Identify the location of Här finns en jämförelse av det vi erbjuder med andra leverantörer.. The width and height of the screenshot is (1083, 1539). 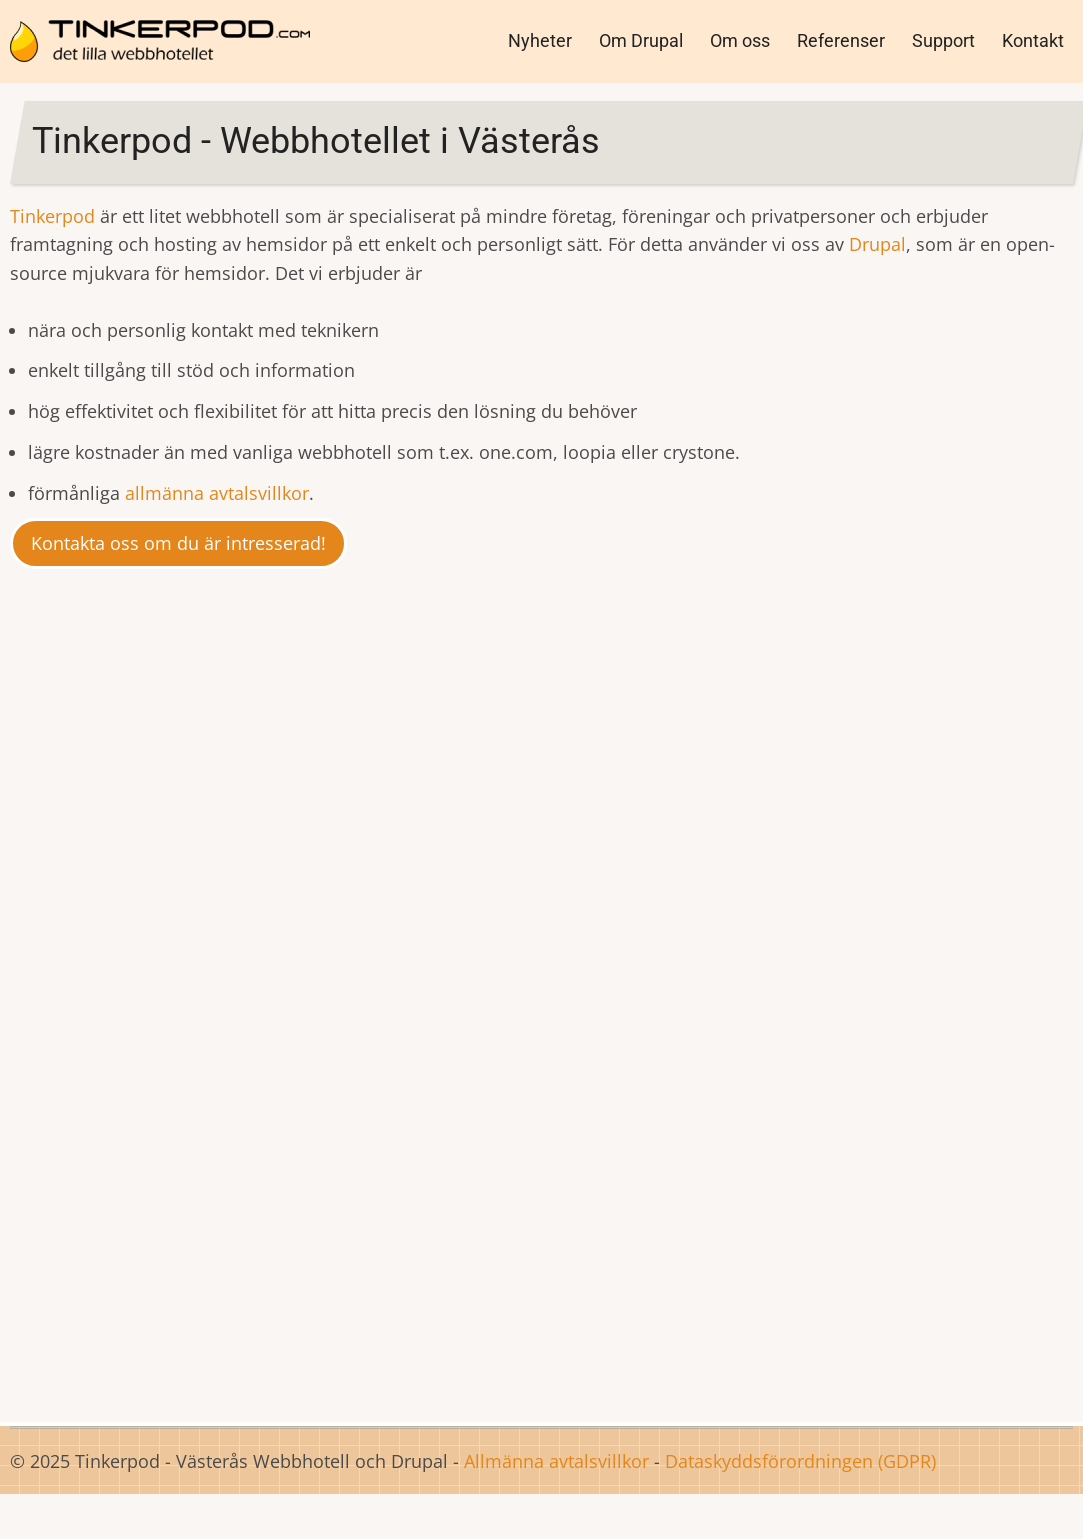
(187, 1288).